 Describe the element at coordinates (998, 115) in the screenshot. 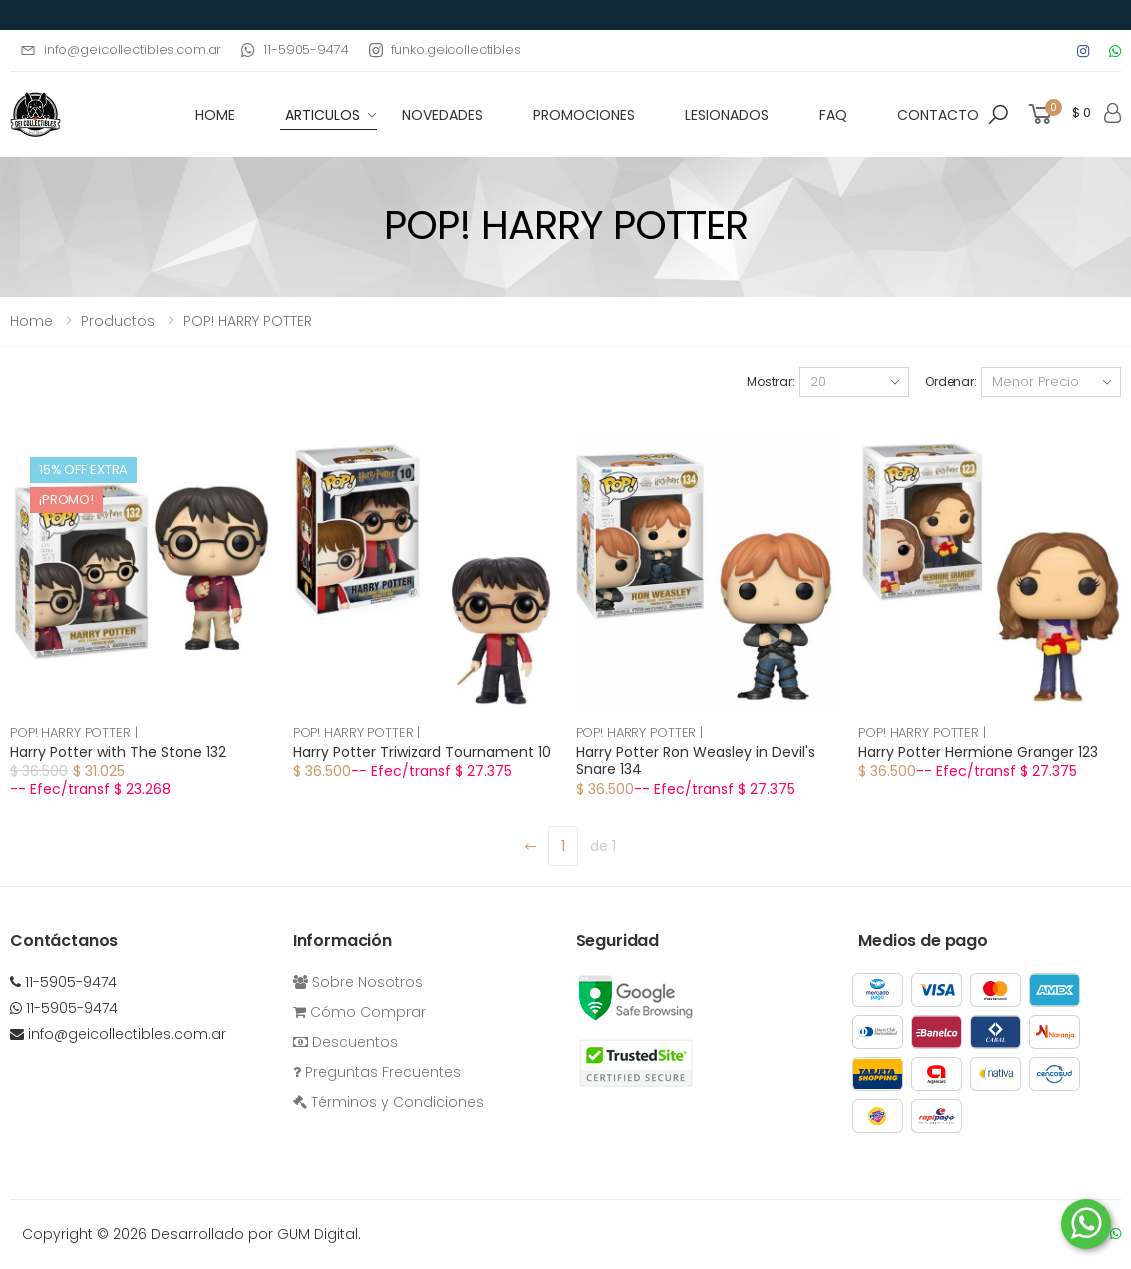

I see `[button]` at that location.